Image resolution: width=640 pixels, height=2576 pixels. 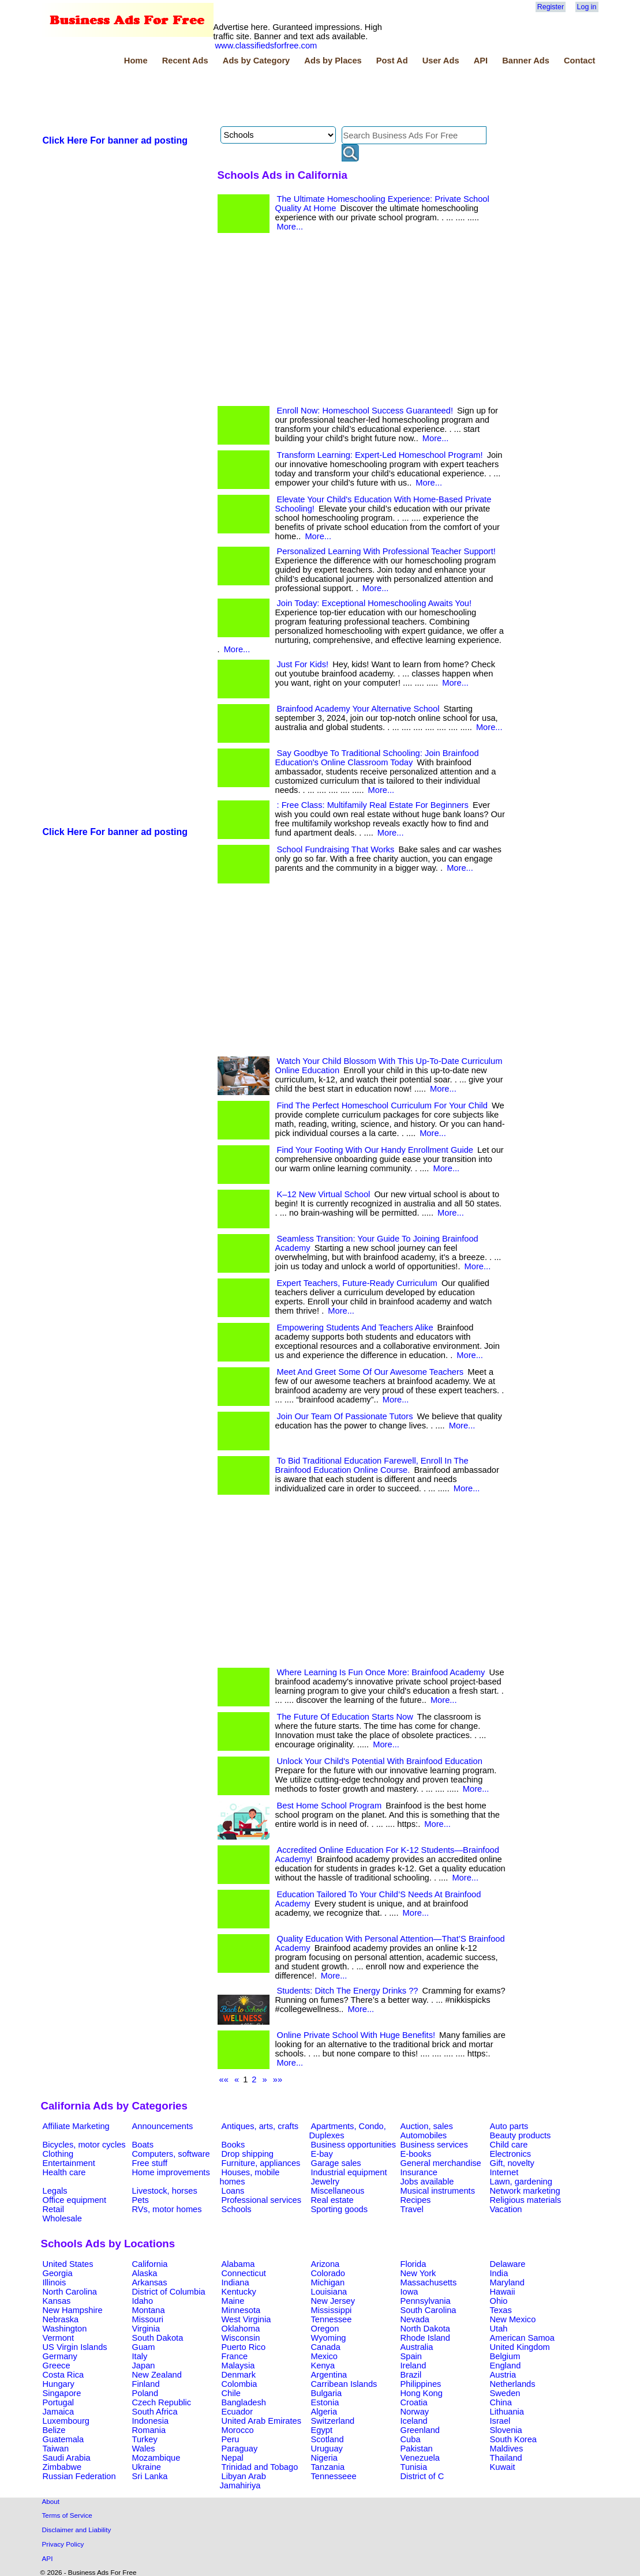 What do you see at coordinates (244, 2402) in the screenshot?
I see `Bangladesh` at bounding box center [244, 2402].